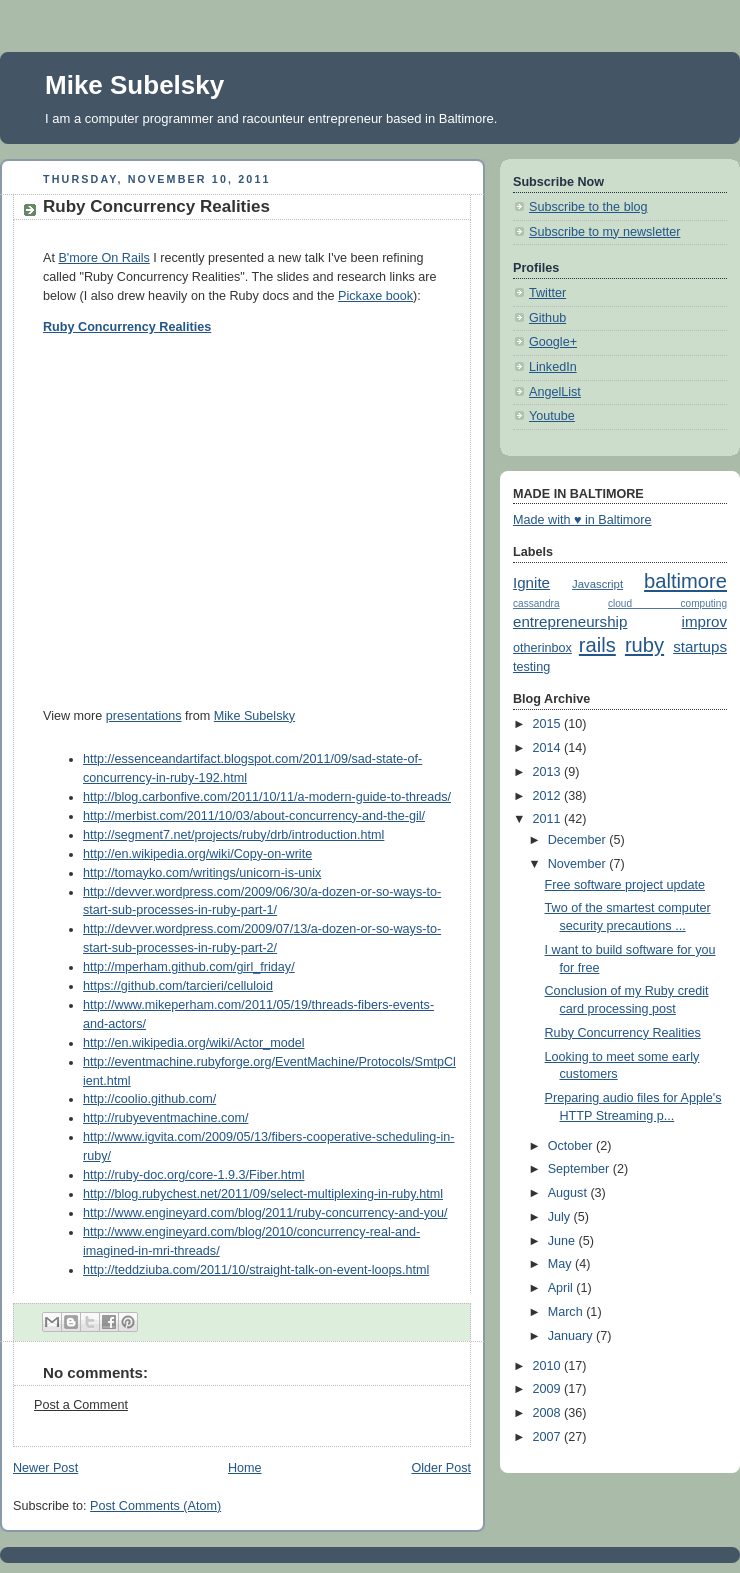 The height and width of the screenshot is (1573, 740). Describe the element at coordinates (704, 621) in the screenshot. I see `improv` at that location.